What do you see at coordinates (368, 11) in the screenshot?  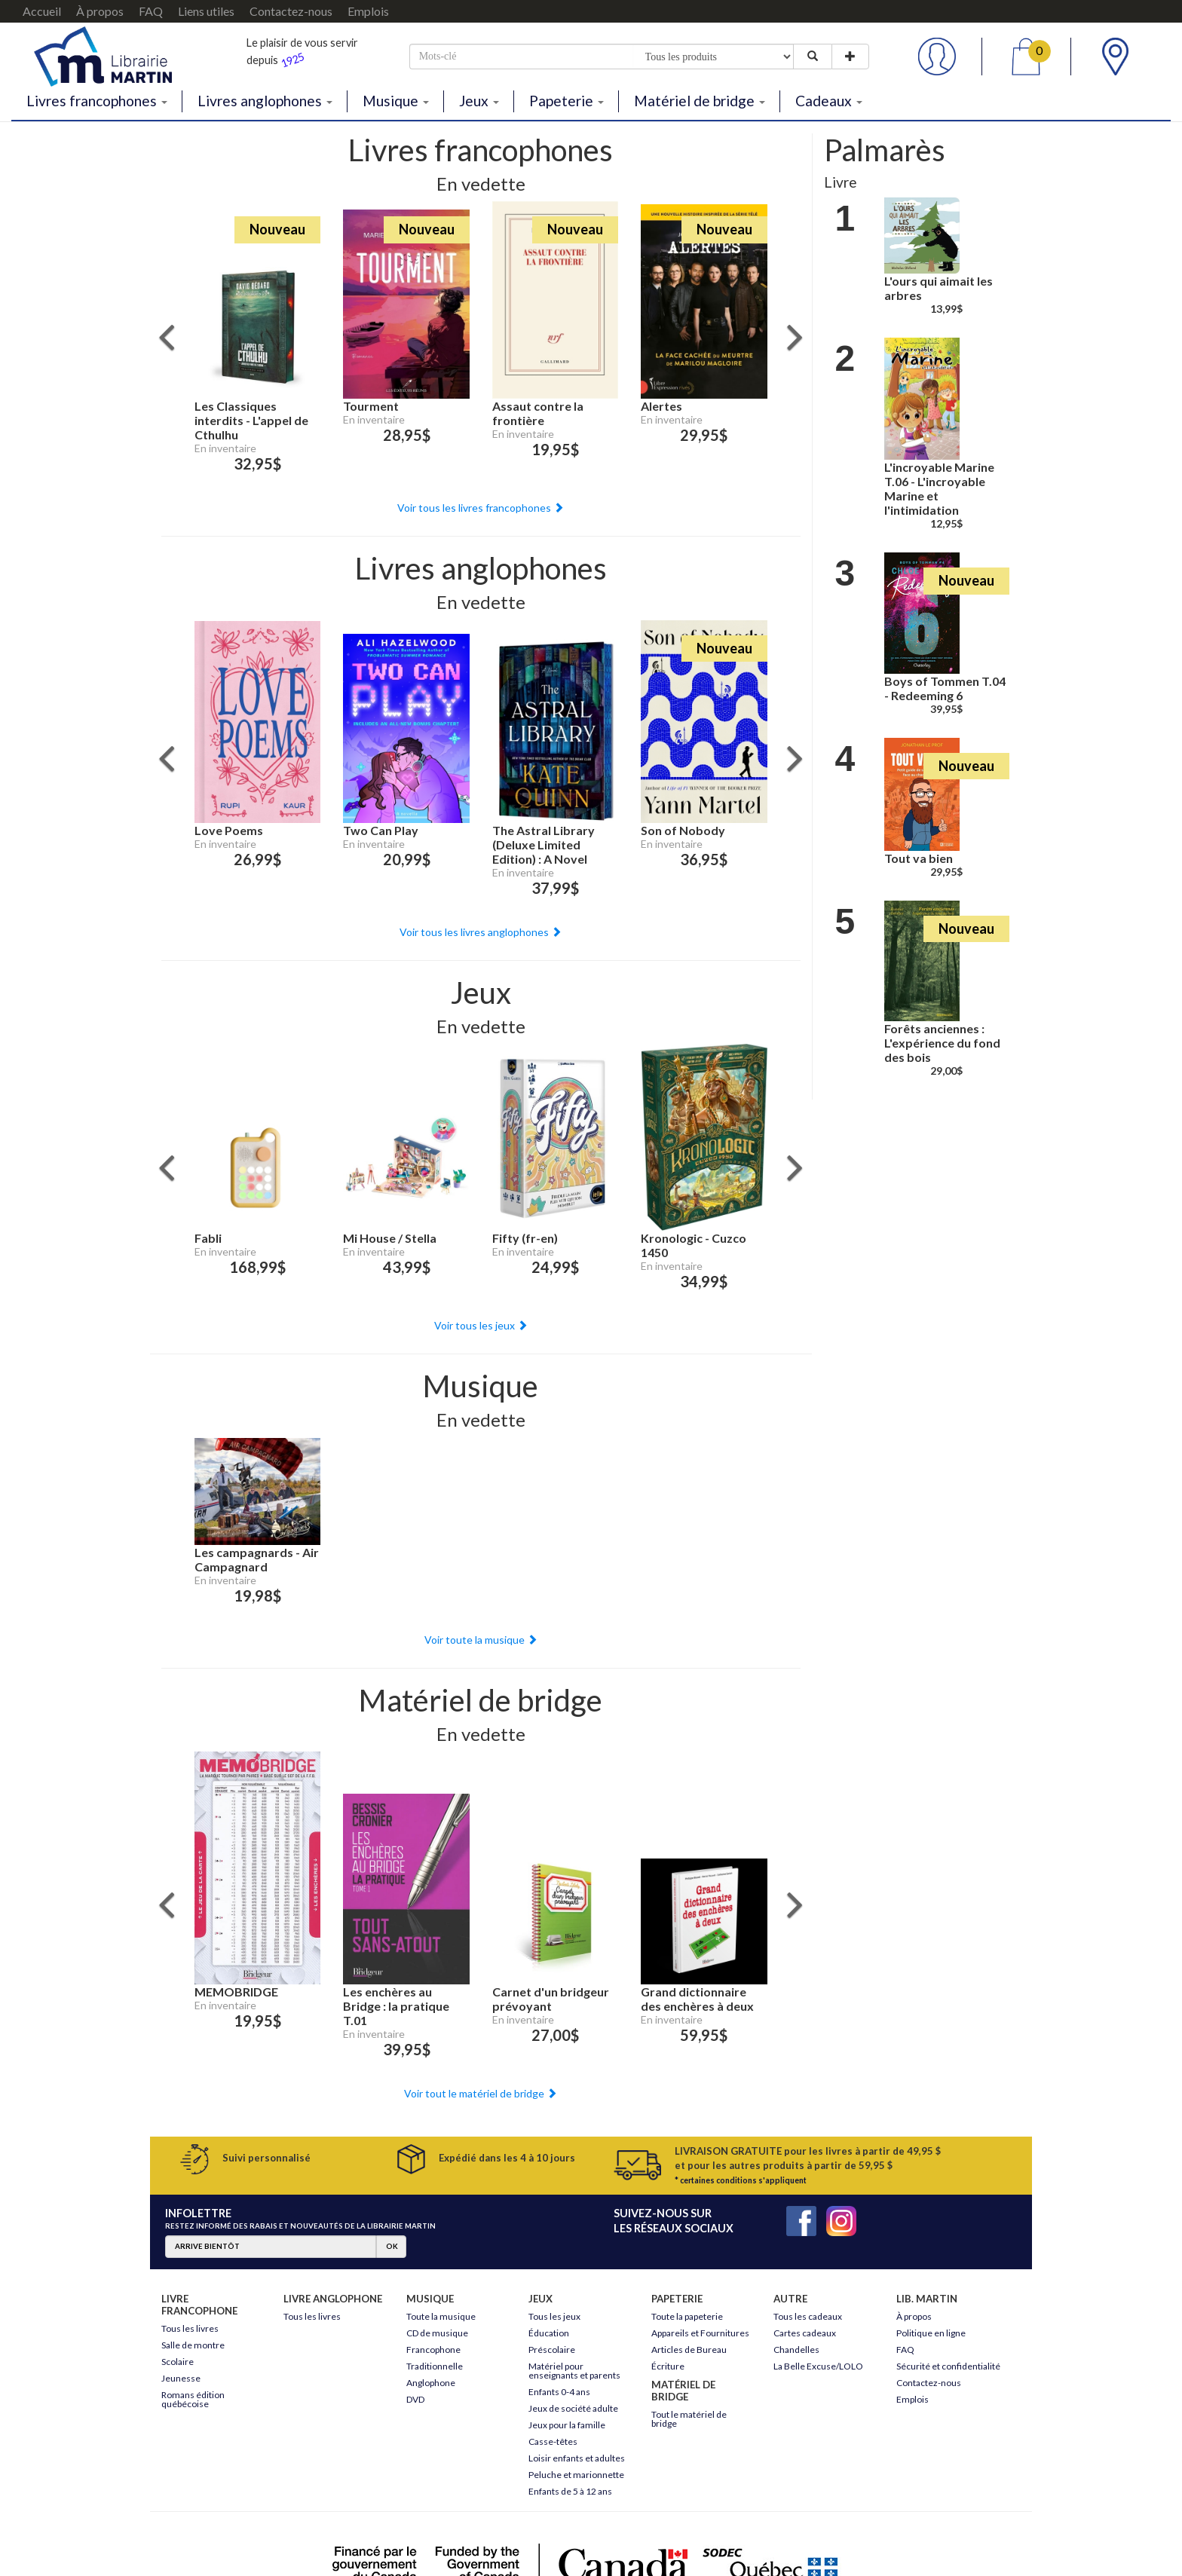 I see `Emplois` at bounding box center [368, 11].